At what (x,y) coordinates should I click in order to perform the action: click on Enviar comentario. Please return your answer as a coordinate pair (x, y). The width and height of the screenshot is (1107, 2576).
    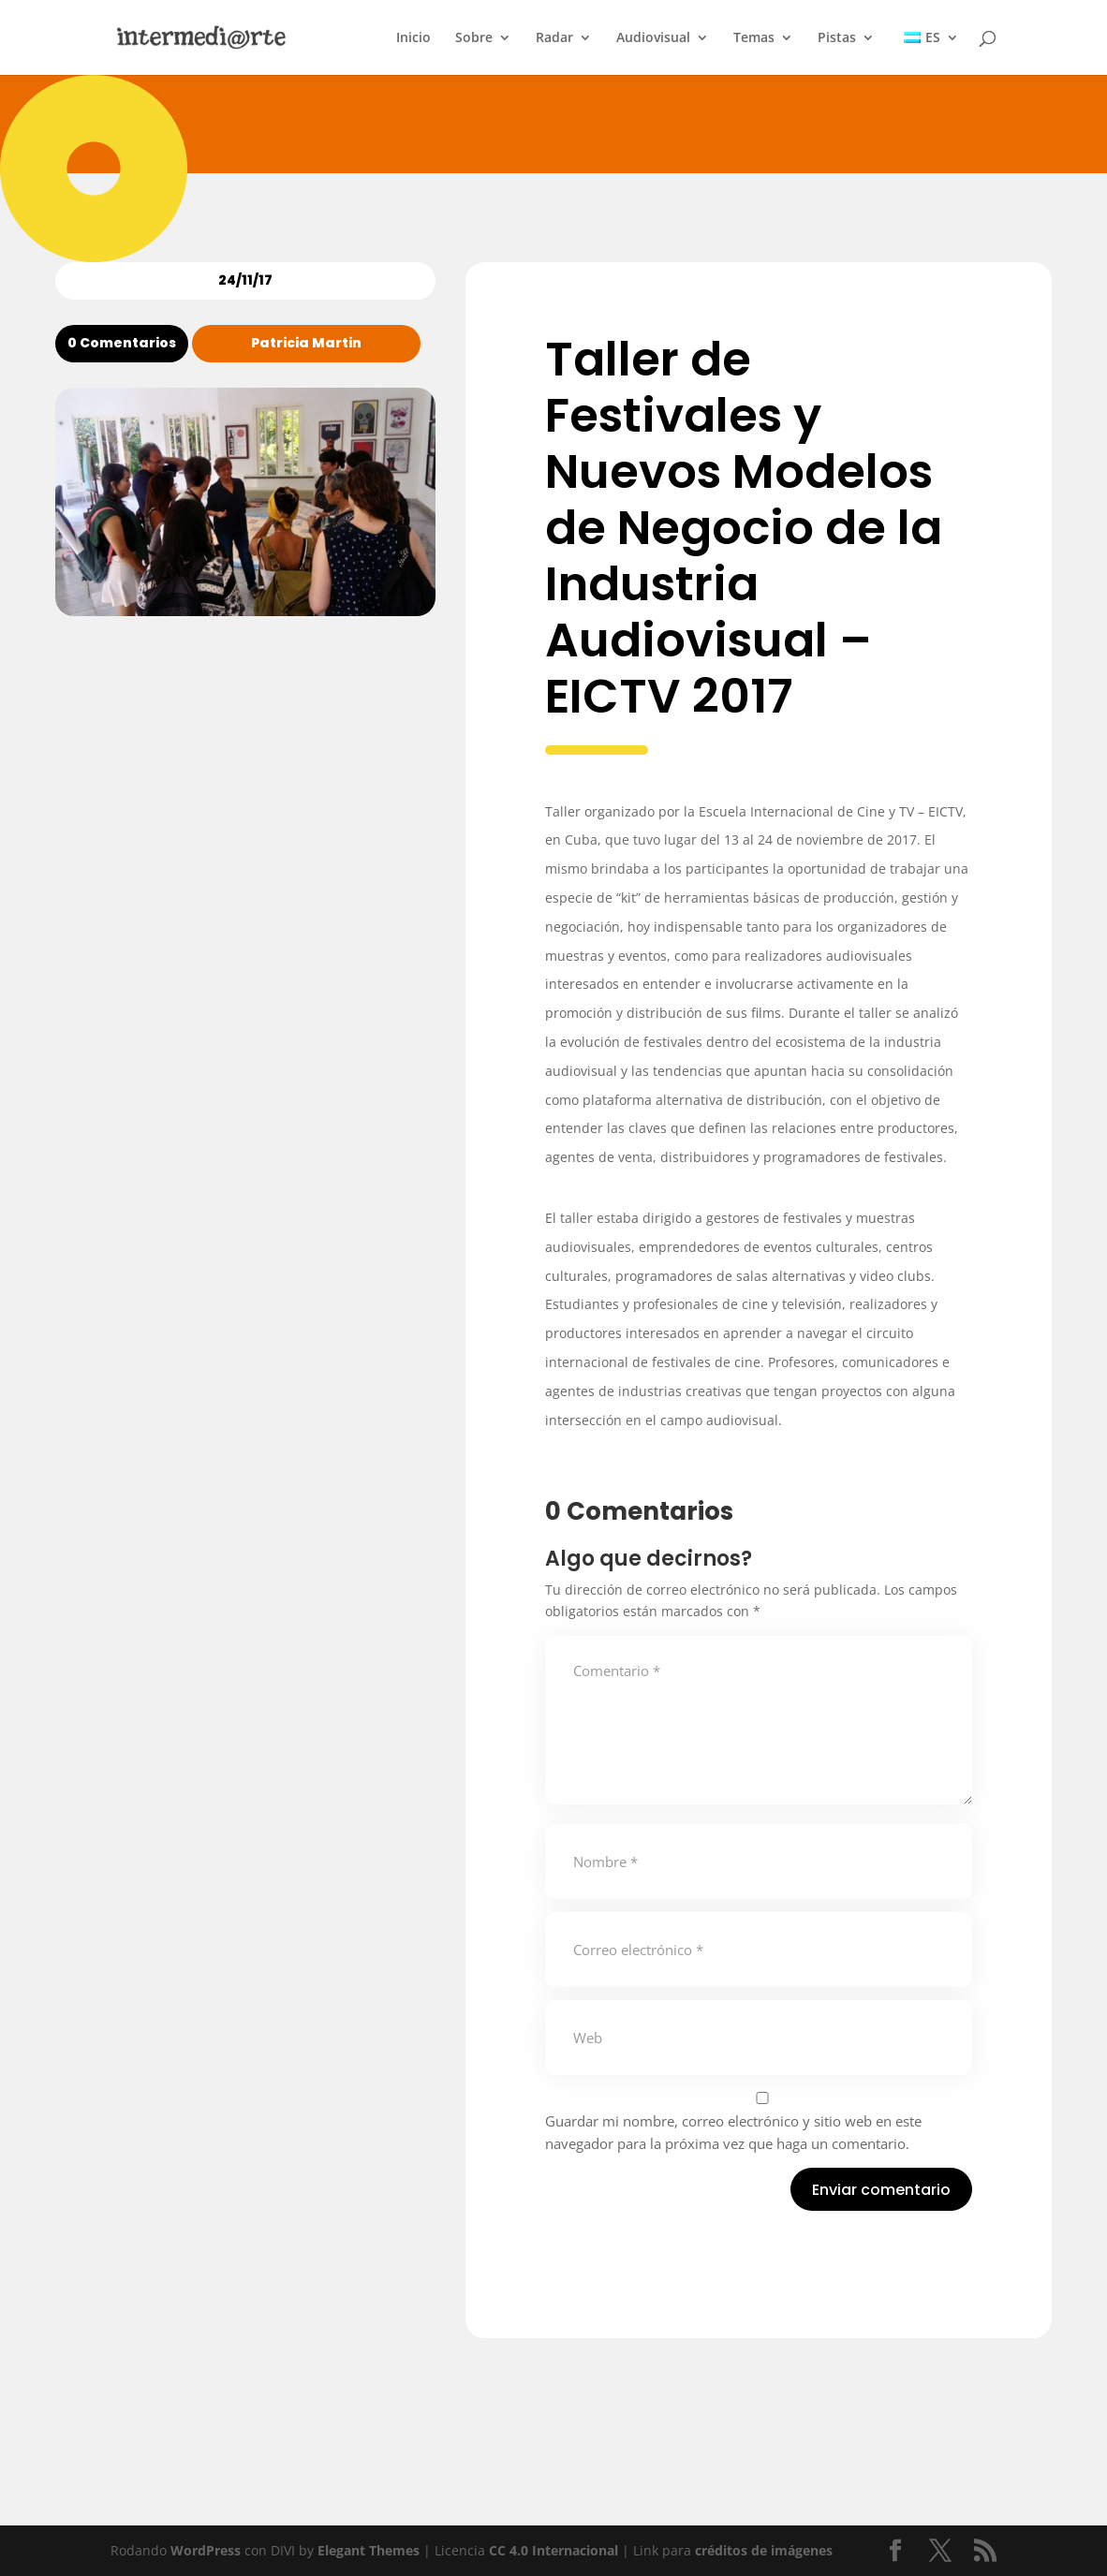
    Looking at the image, I should click on (881, 2190).